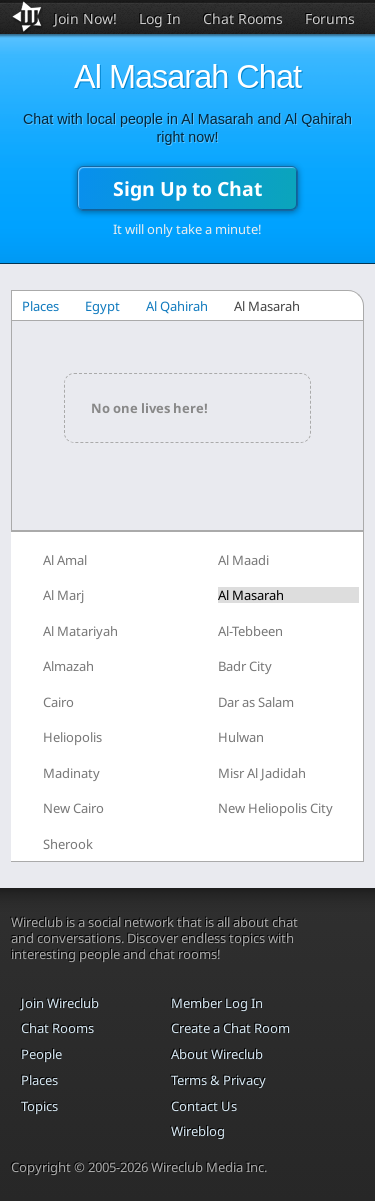 This screenshot has width=375, height=1201. I want to click on Cairo, so click(58, 702).